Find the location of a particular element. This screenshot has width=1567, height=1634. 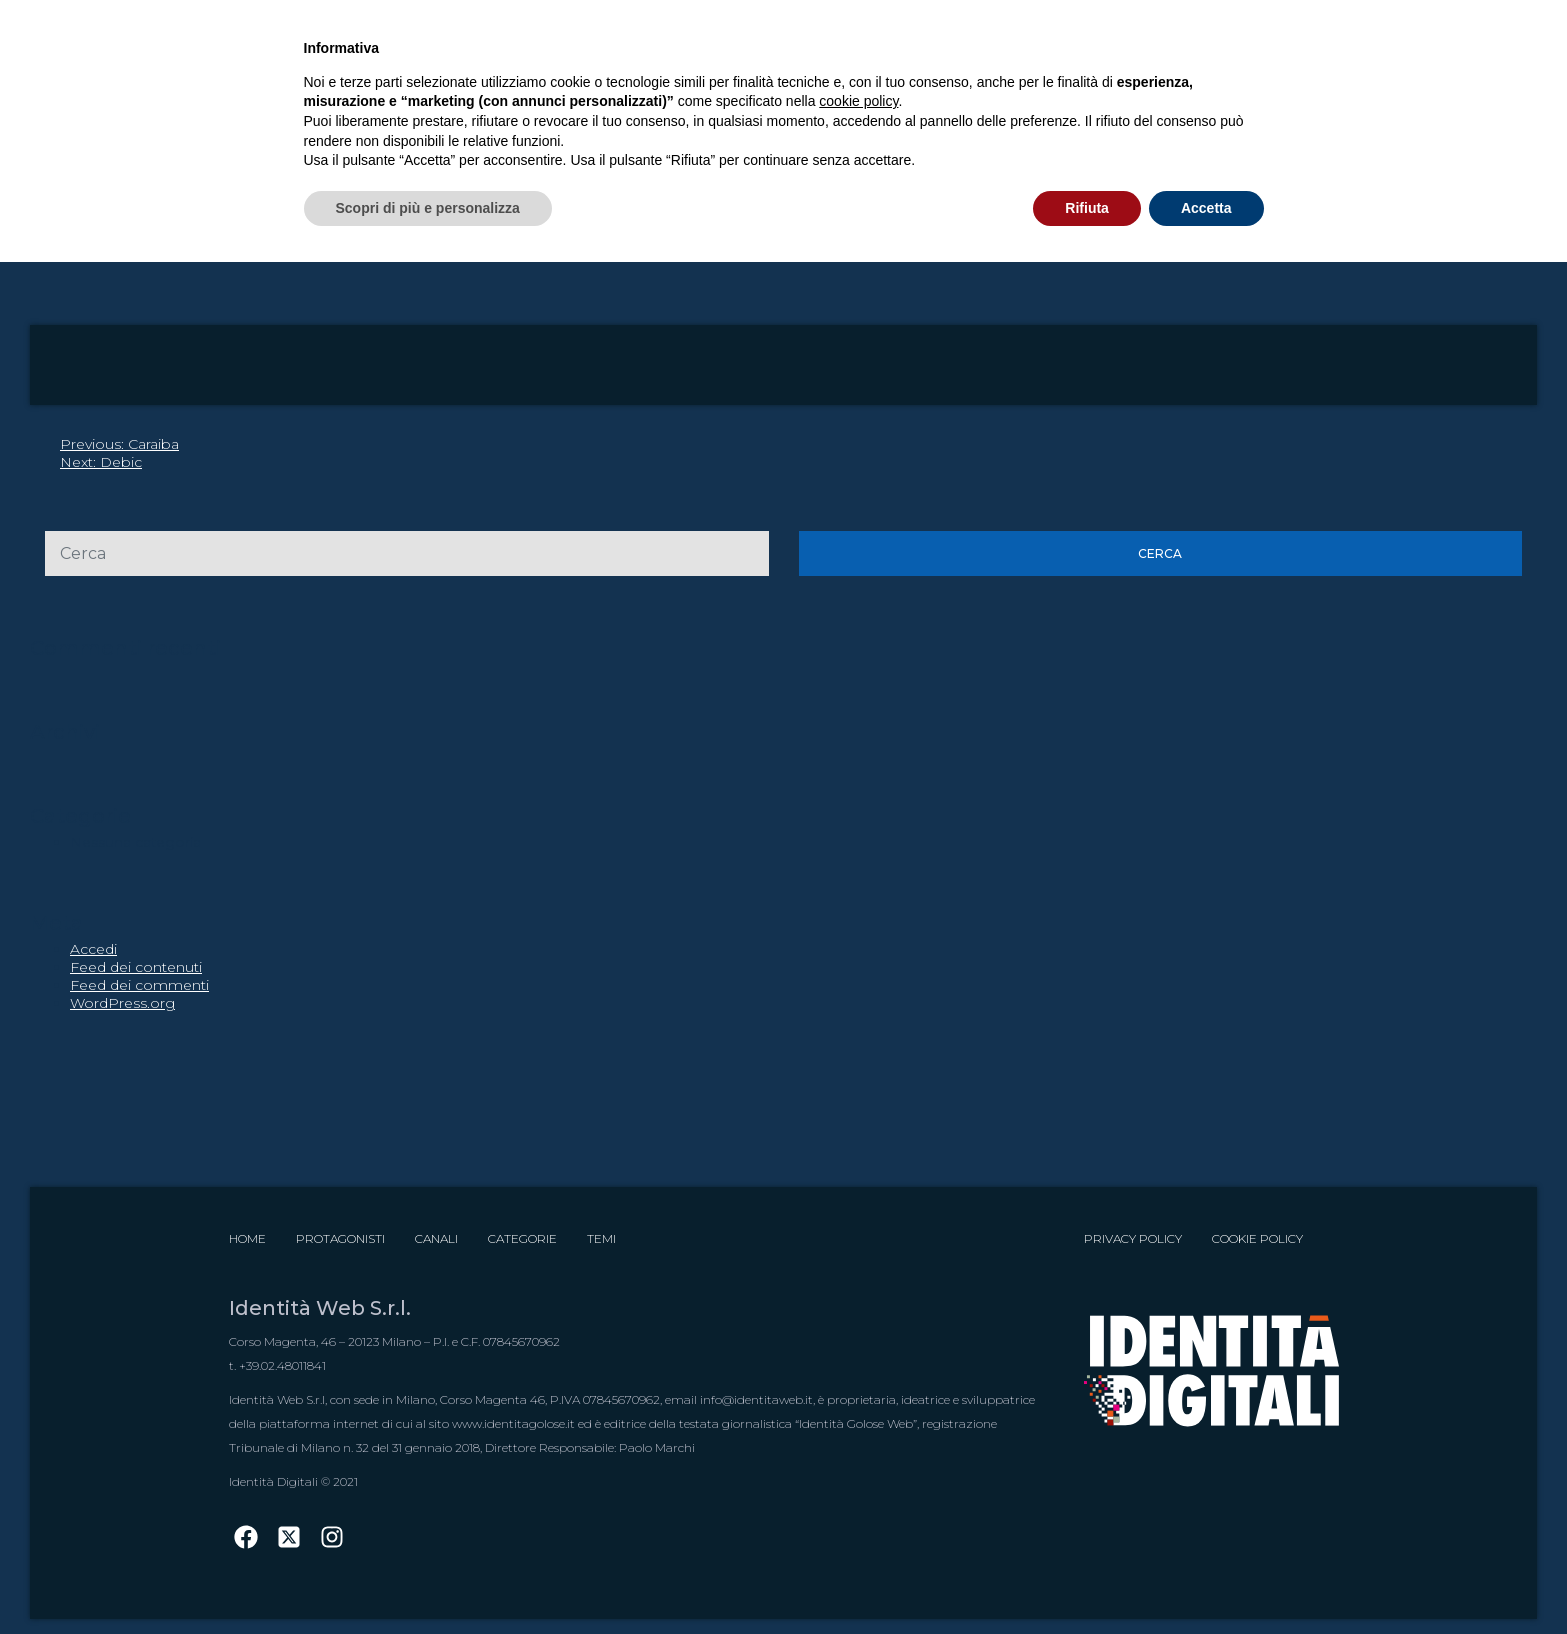

cookie policy [button] is located at coordinates (858, 101).